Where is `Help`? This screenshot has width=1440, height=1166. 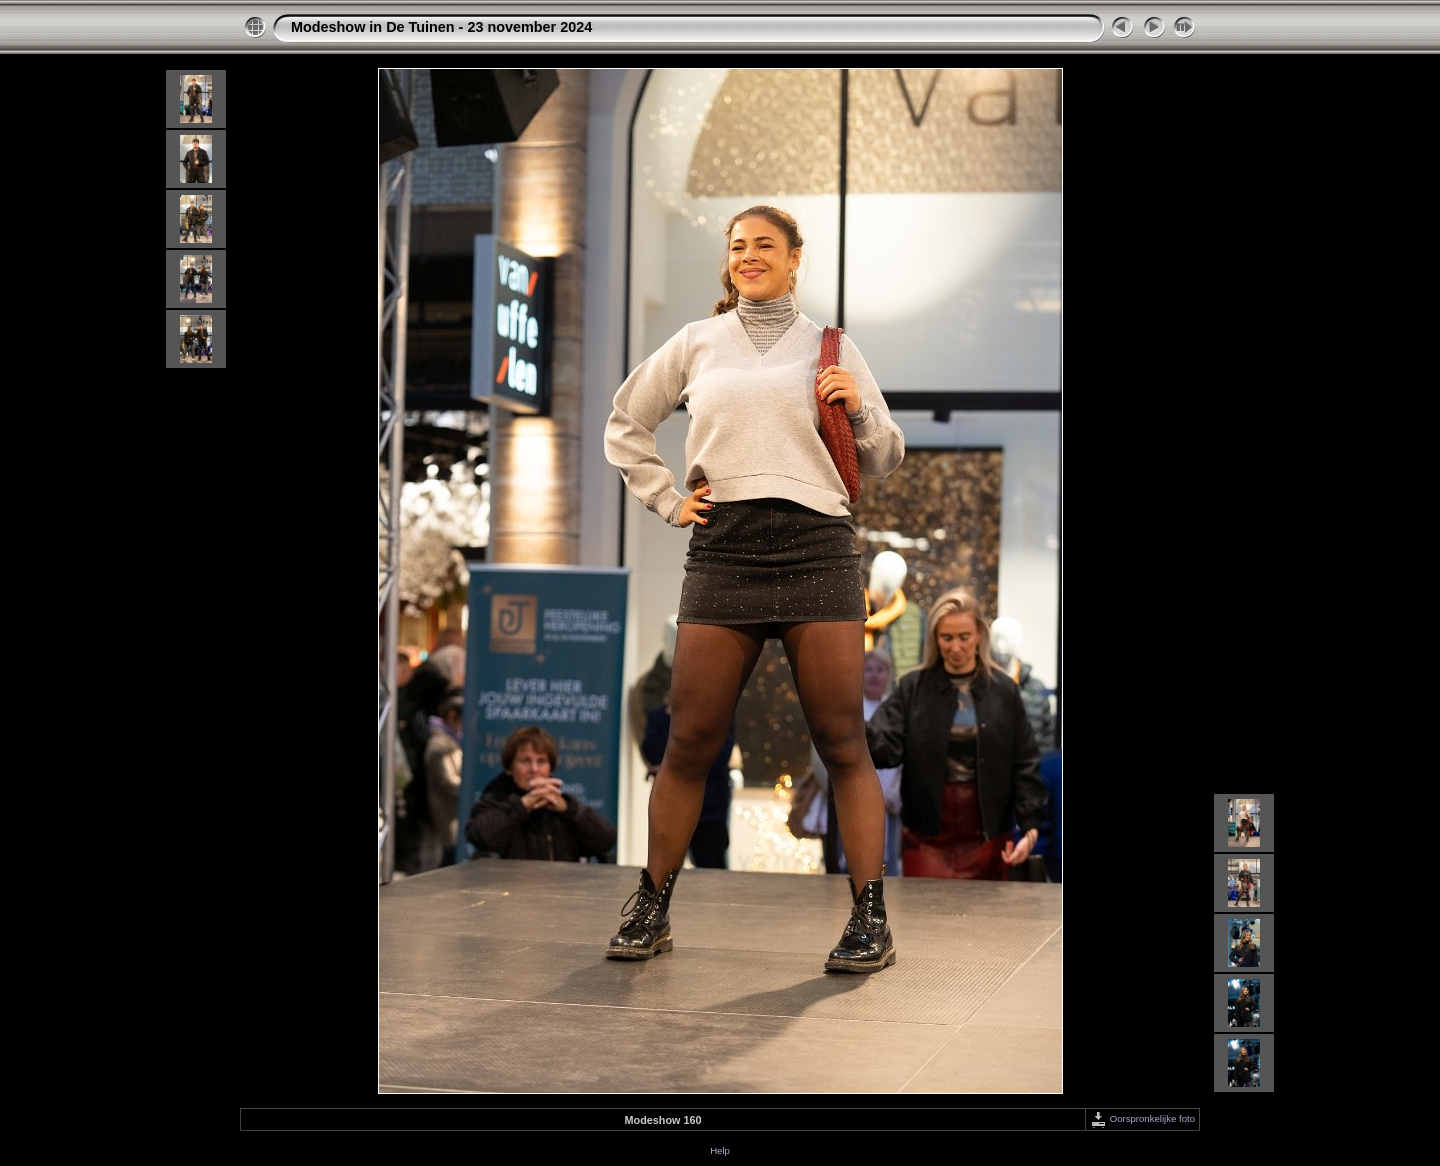 Help is located at coordinates (720, 1150).